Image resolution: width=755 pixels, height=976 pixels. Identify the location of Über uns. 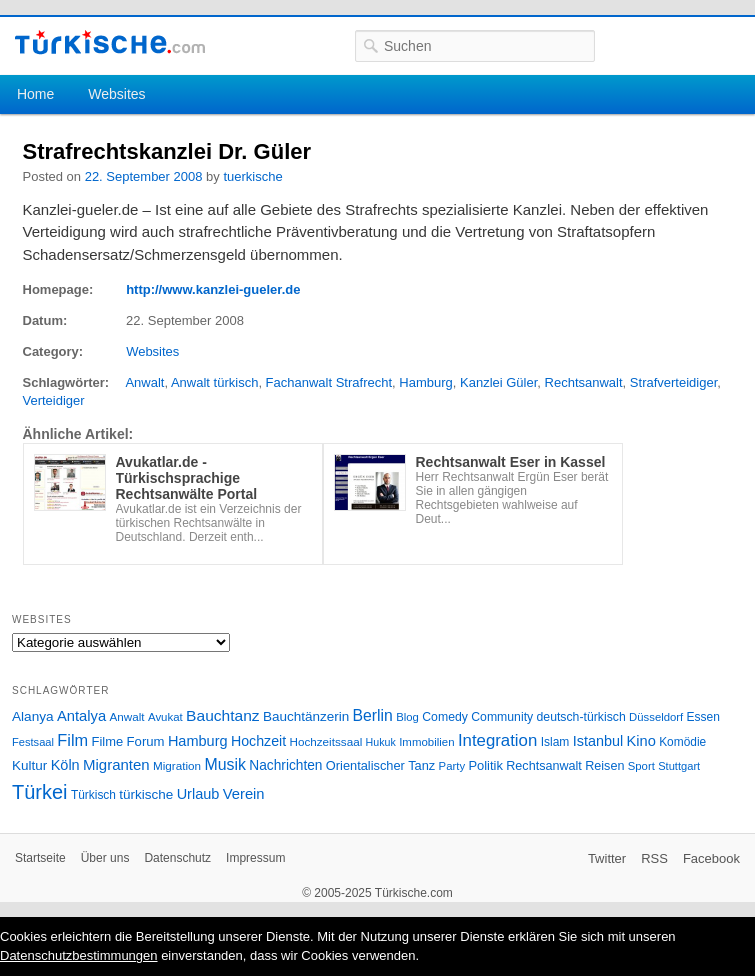
(105, 858).